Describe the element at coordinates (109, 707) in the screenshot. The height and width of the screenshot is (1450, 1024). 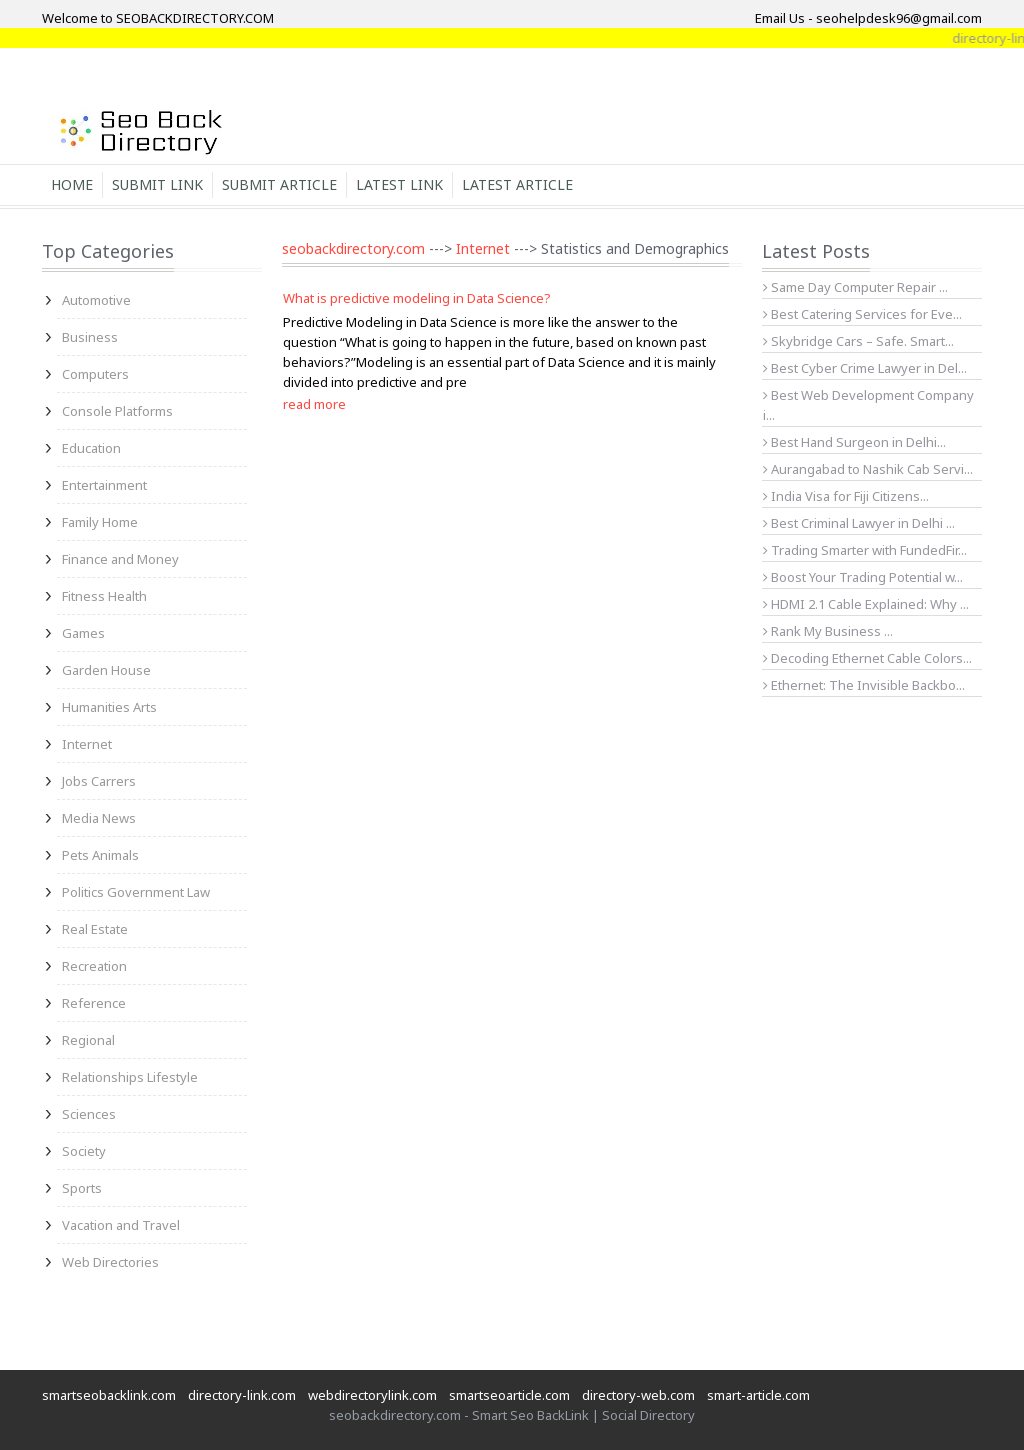
I see `Humanities Arts` at that location.